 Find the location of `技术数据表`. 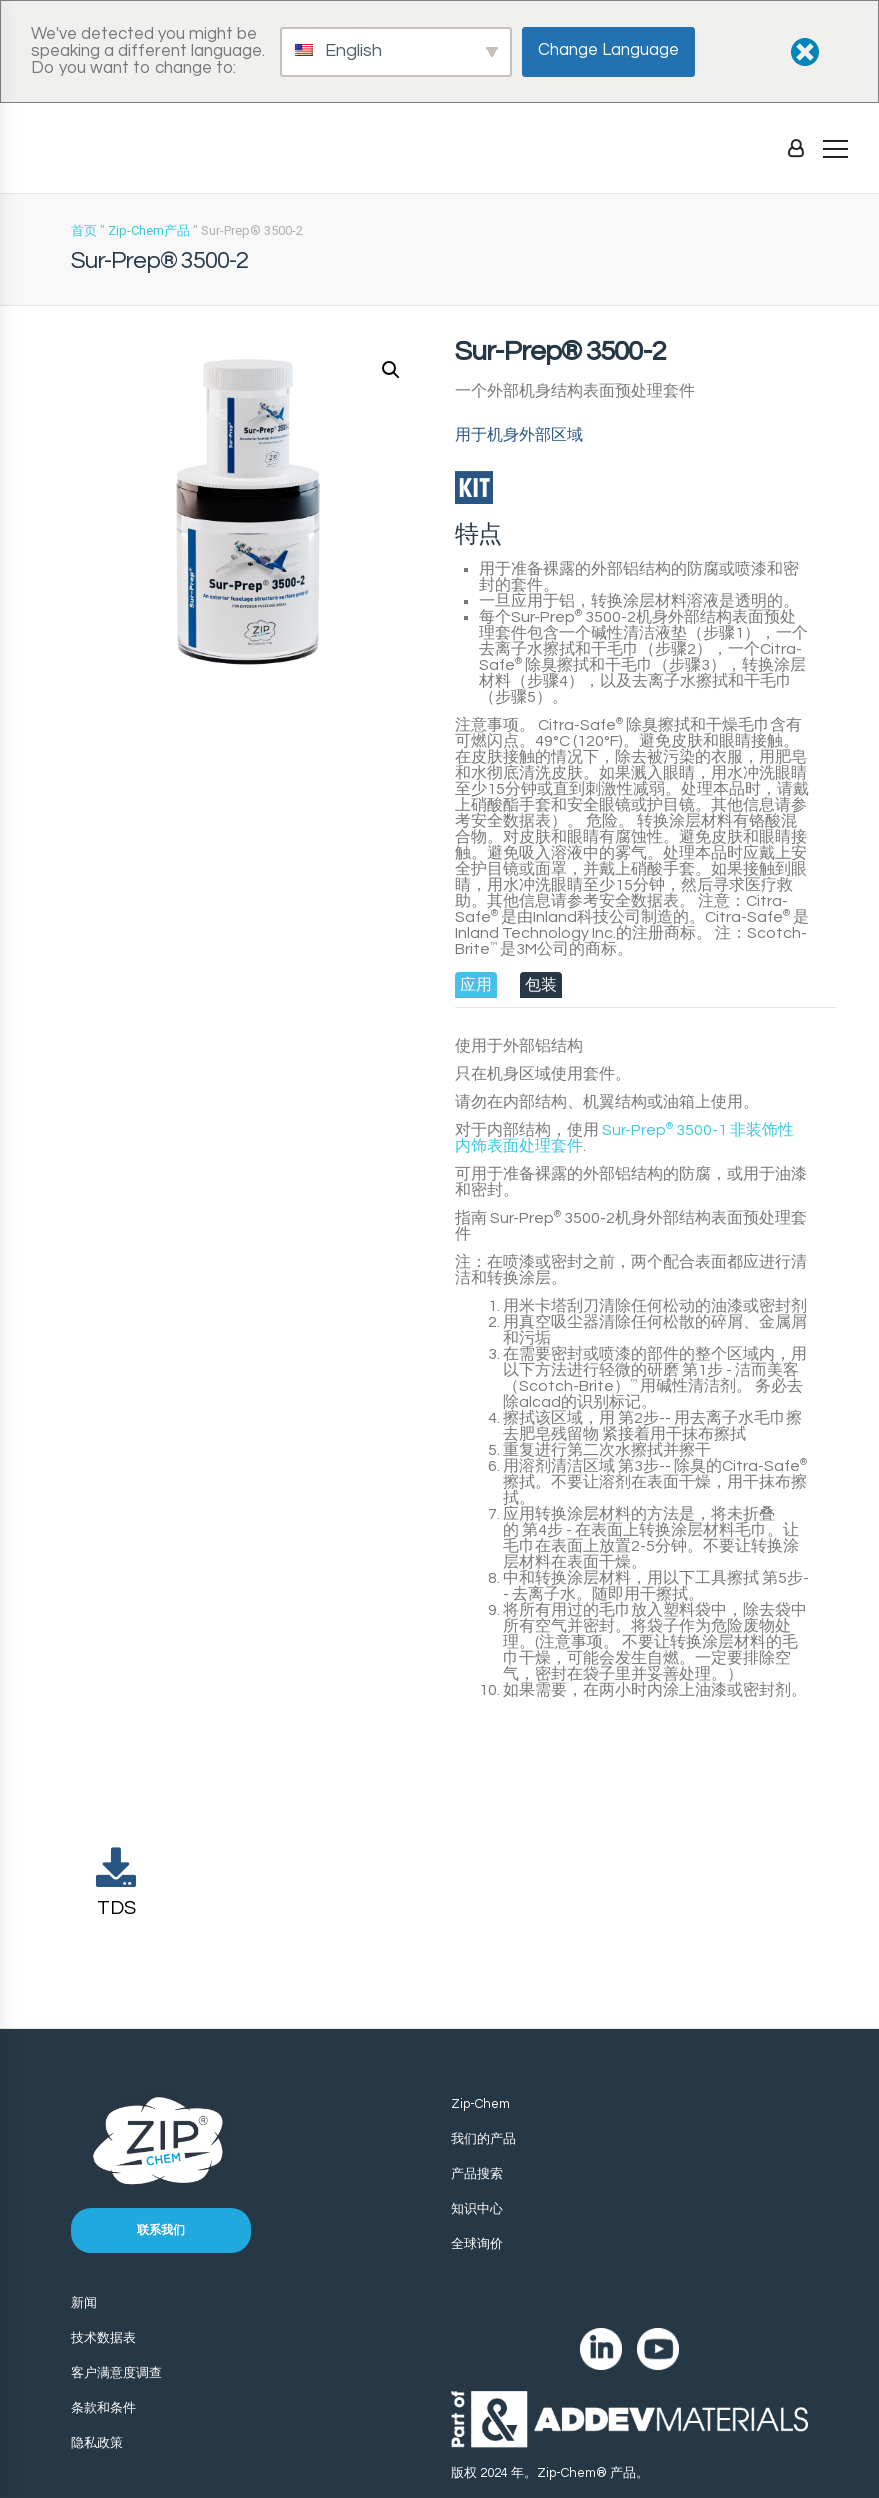

技术数据表 is located at coordinates (103, 2338).